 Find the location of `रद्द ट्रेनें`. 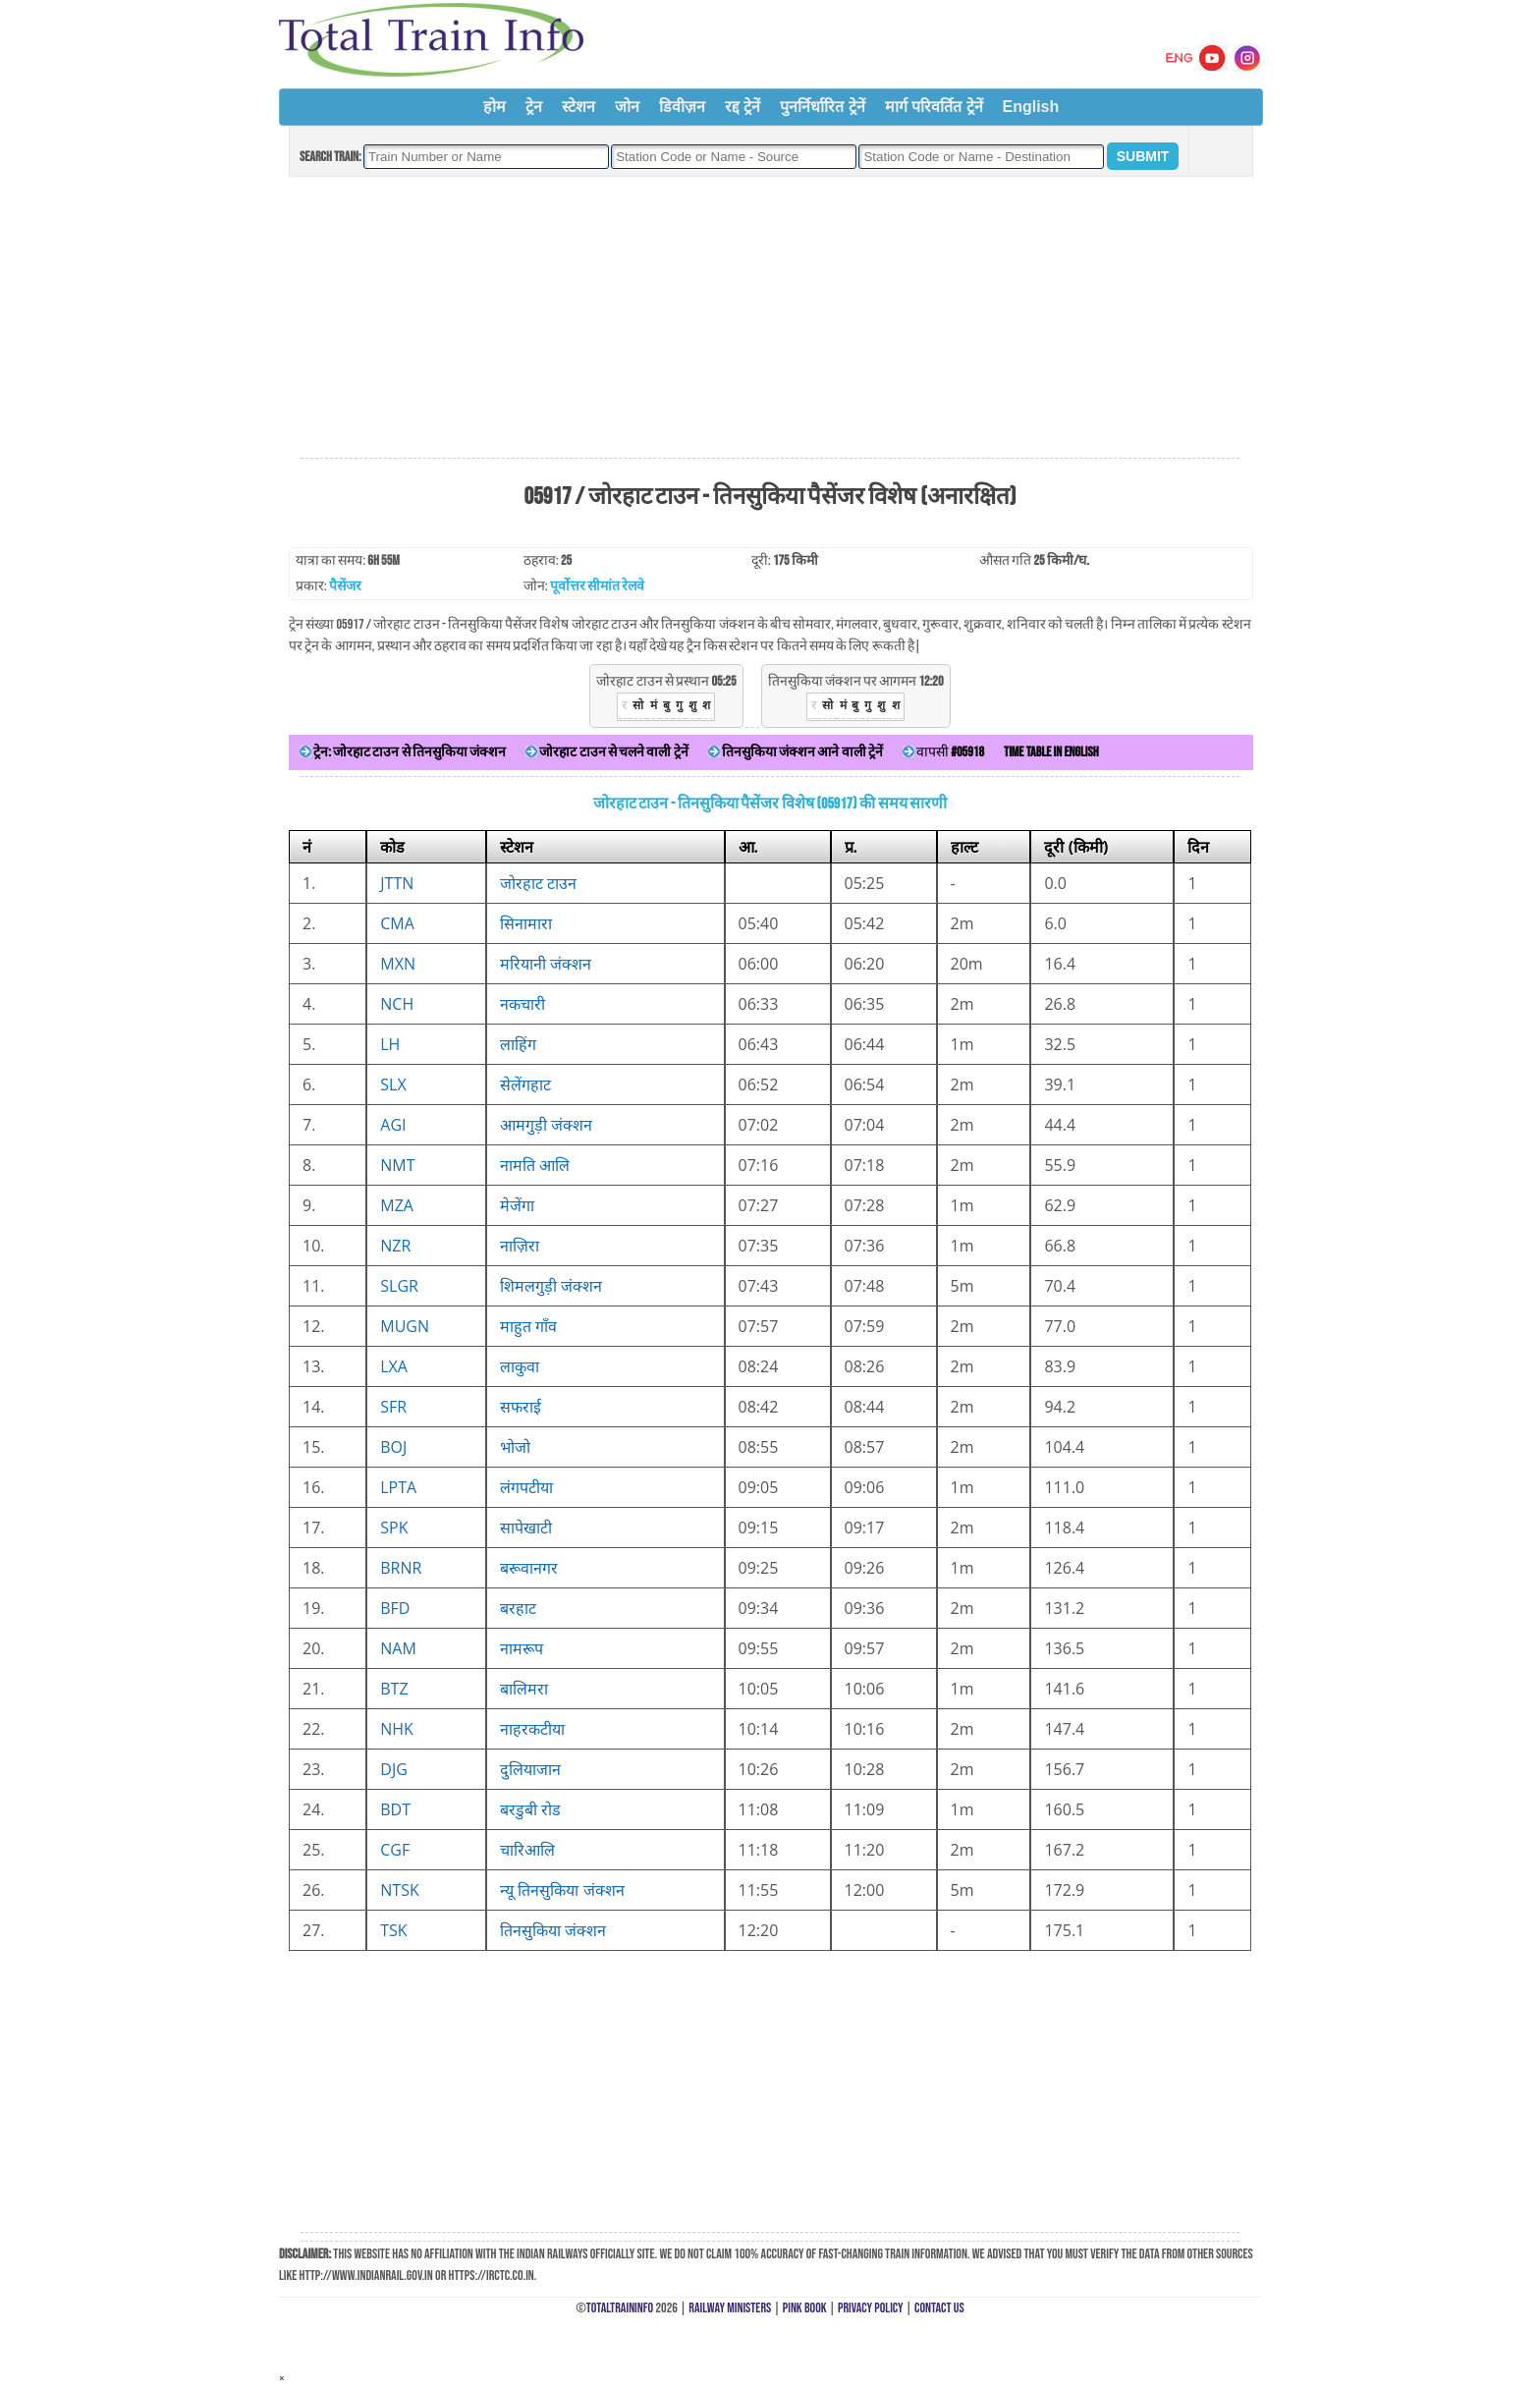

रद्द ट्रेनें is located at coordinates (742, 106).